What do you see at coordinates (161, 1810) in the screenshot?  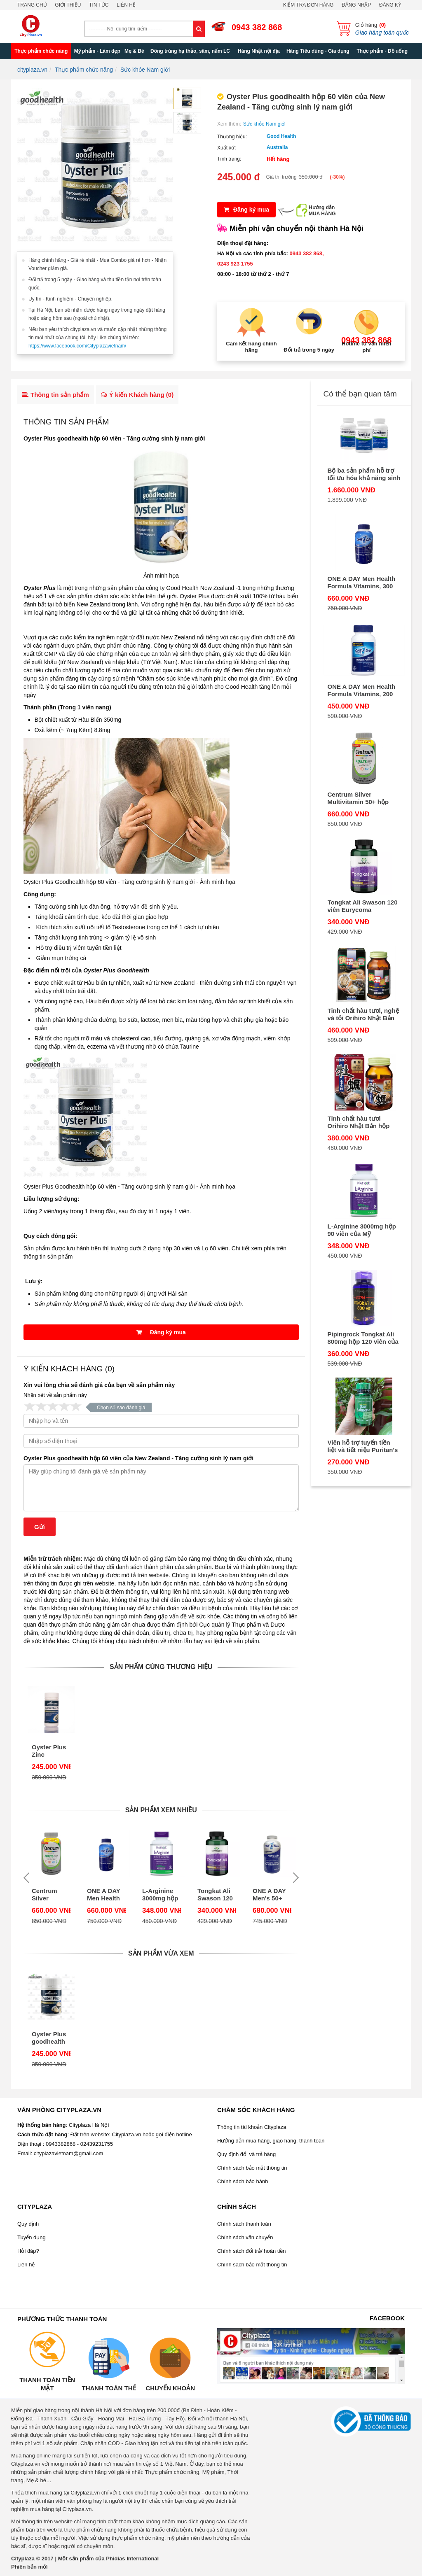 I see `Sản phẩm xem nhiều` at bounding box center [161, 1810].